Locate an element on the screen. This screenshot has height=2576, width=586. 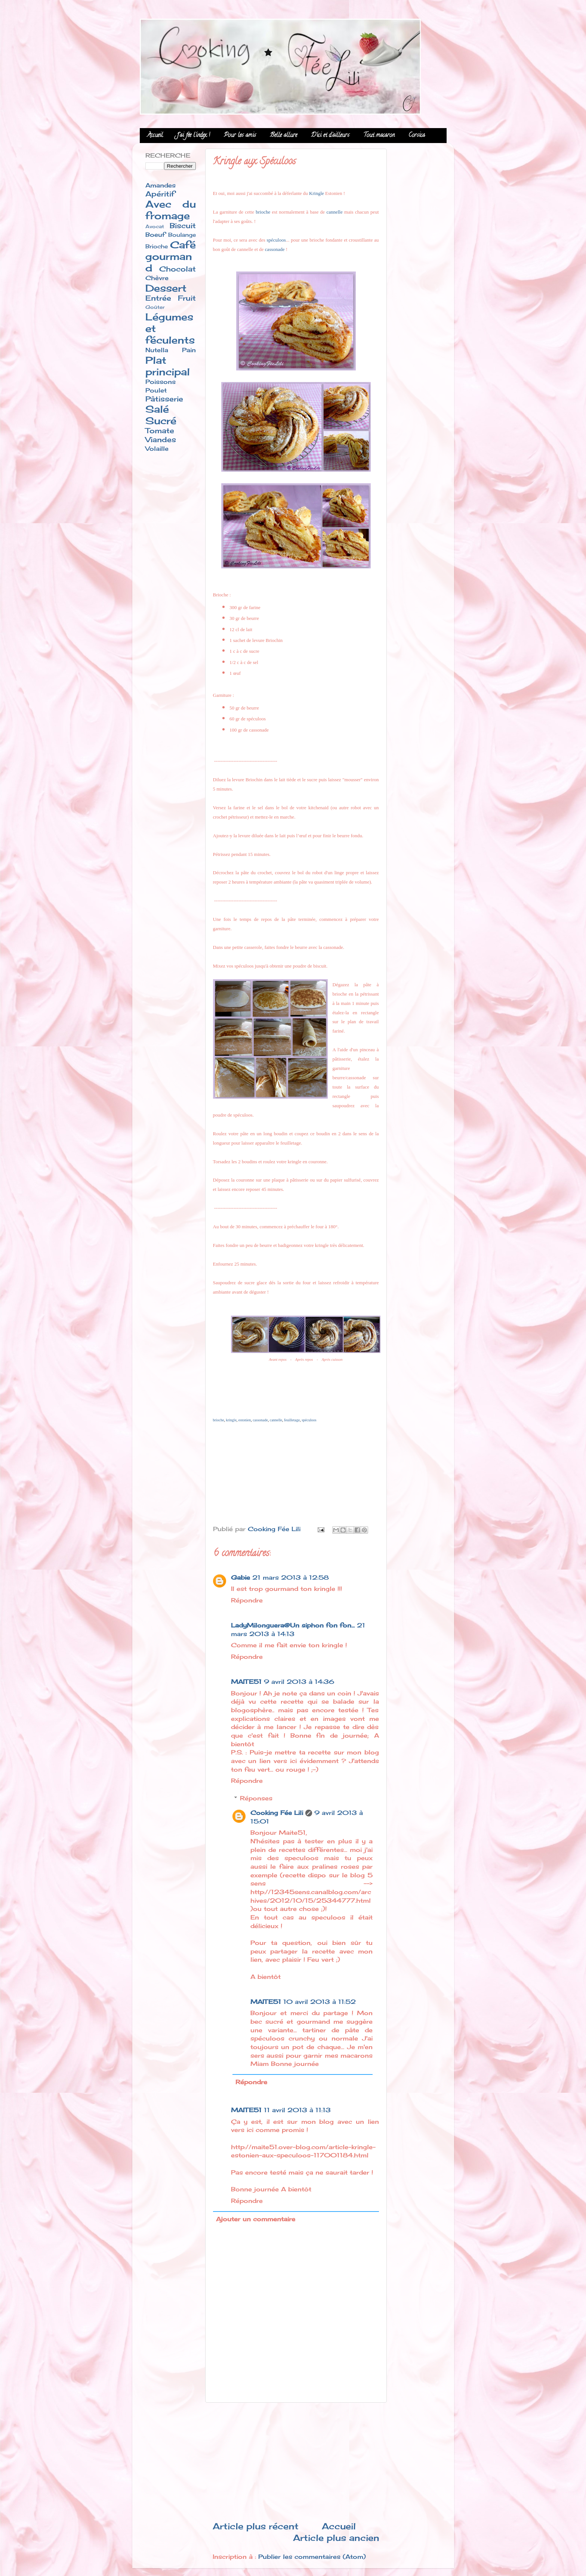
Pâtisserie is located at coordinates (164, 398).